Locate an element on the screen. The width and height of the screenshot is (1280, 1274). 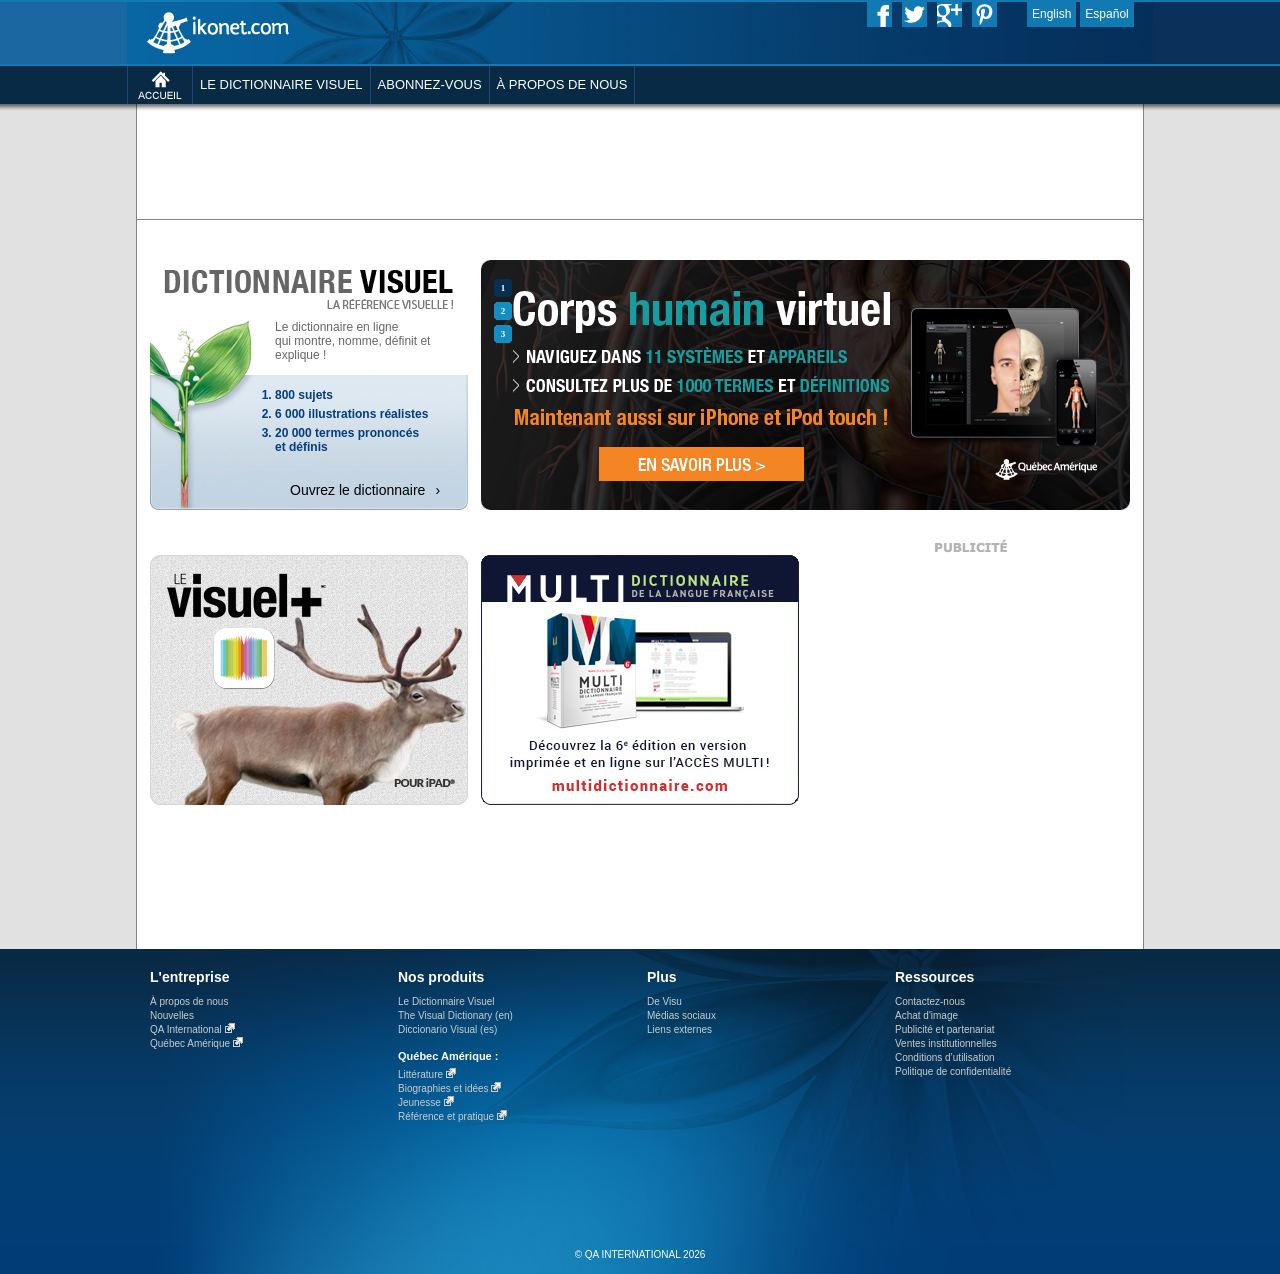
Québec Amérique is located at coordinates (190, 1043).